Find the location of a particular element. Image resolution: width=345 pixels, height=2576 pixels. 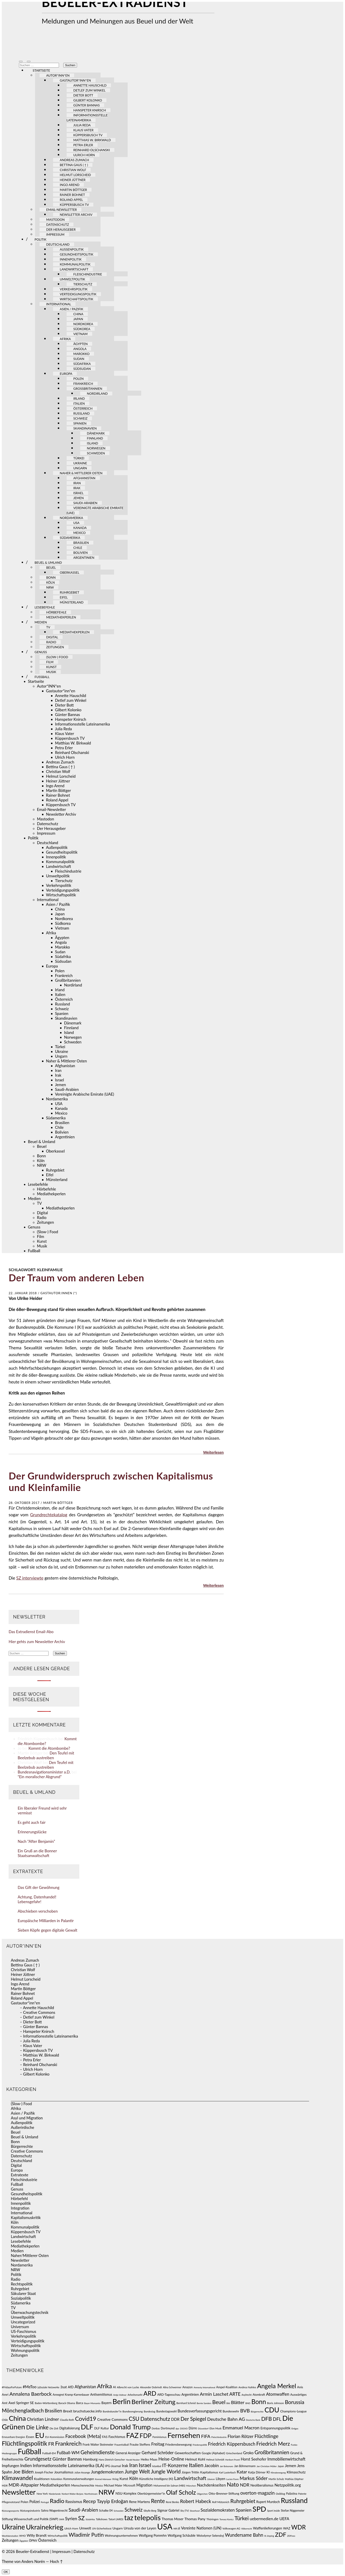

Gesundheitspolitik is located at coordinates (76, 254).